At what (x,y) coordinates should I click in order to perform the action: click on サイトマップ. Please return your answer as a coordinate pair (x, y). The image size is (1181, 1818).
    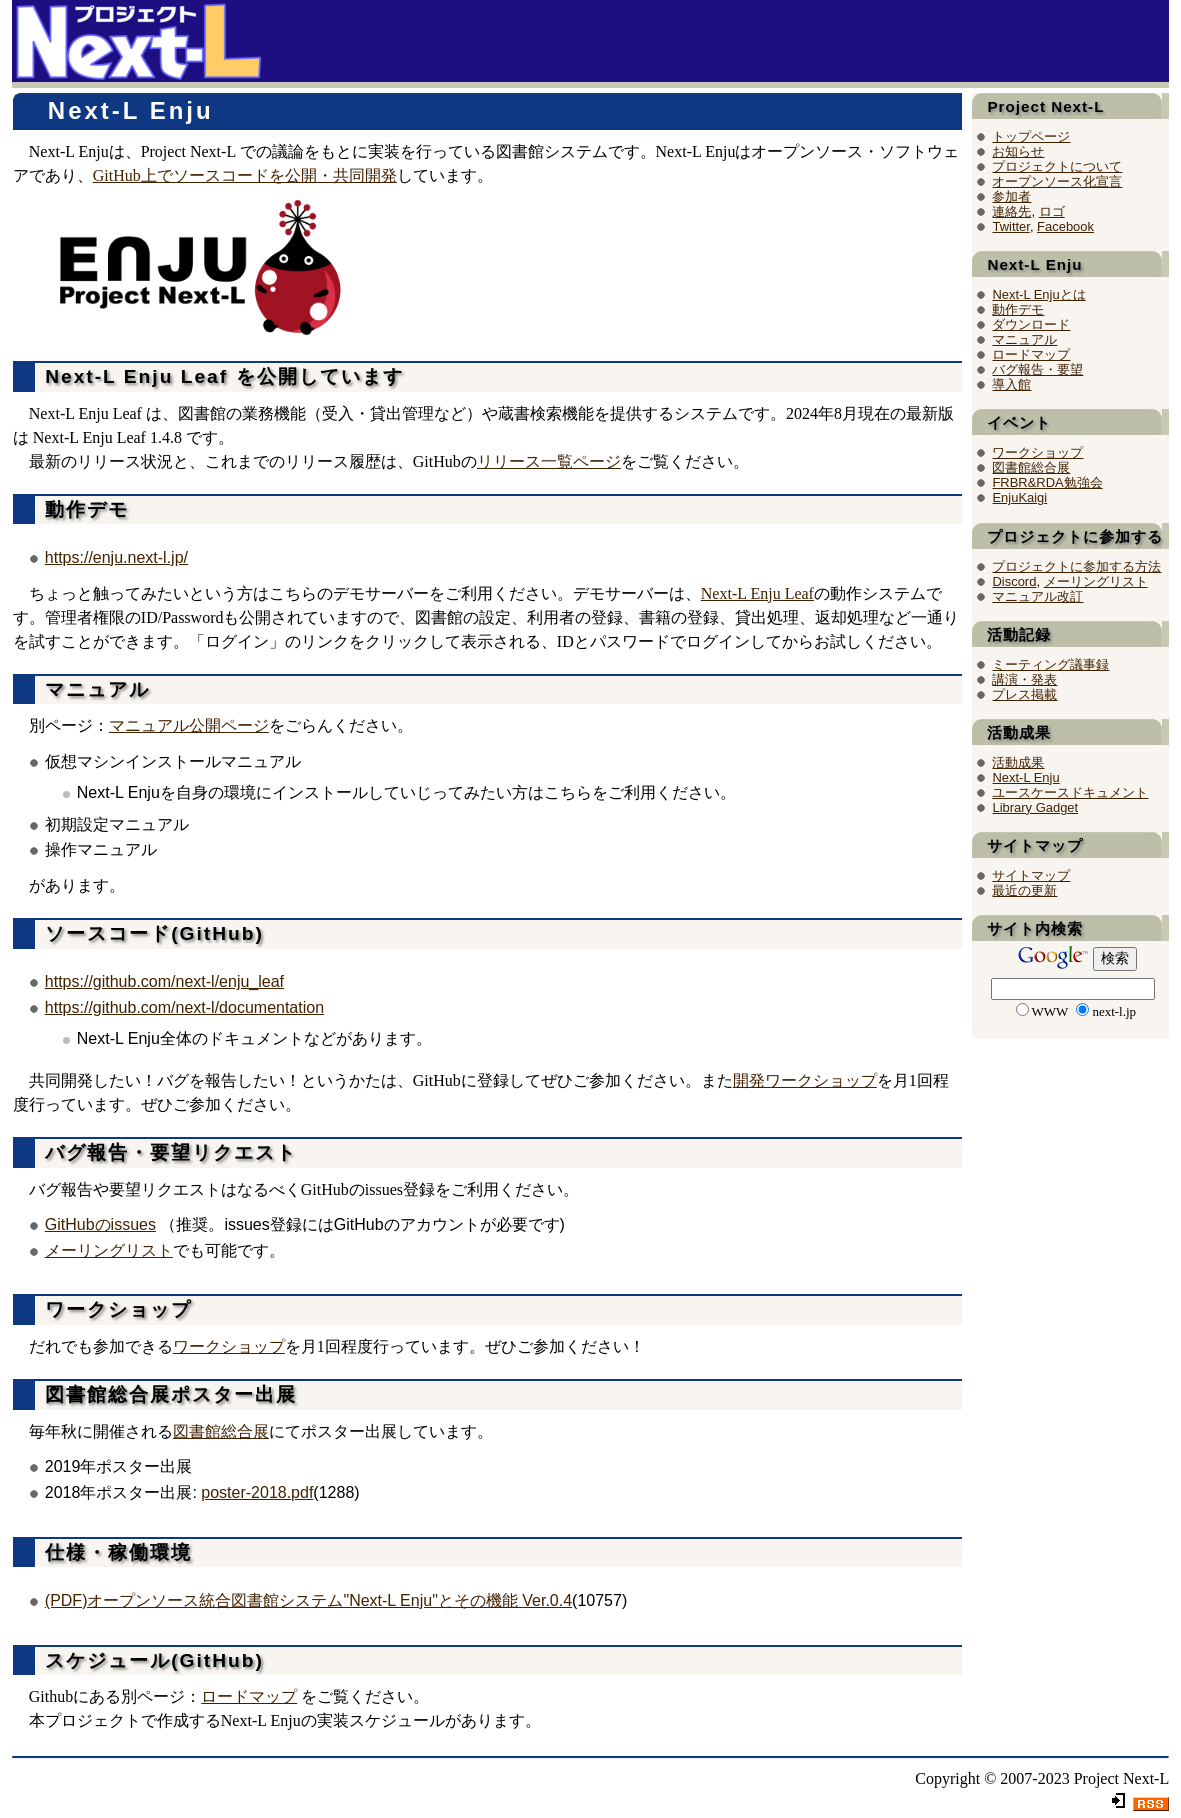
    Looking at the image, I should click on (1031, 875).